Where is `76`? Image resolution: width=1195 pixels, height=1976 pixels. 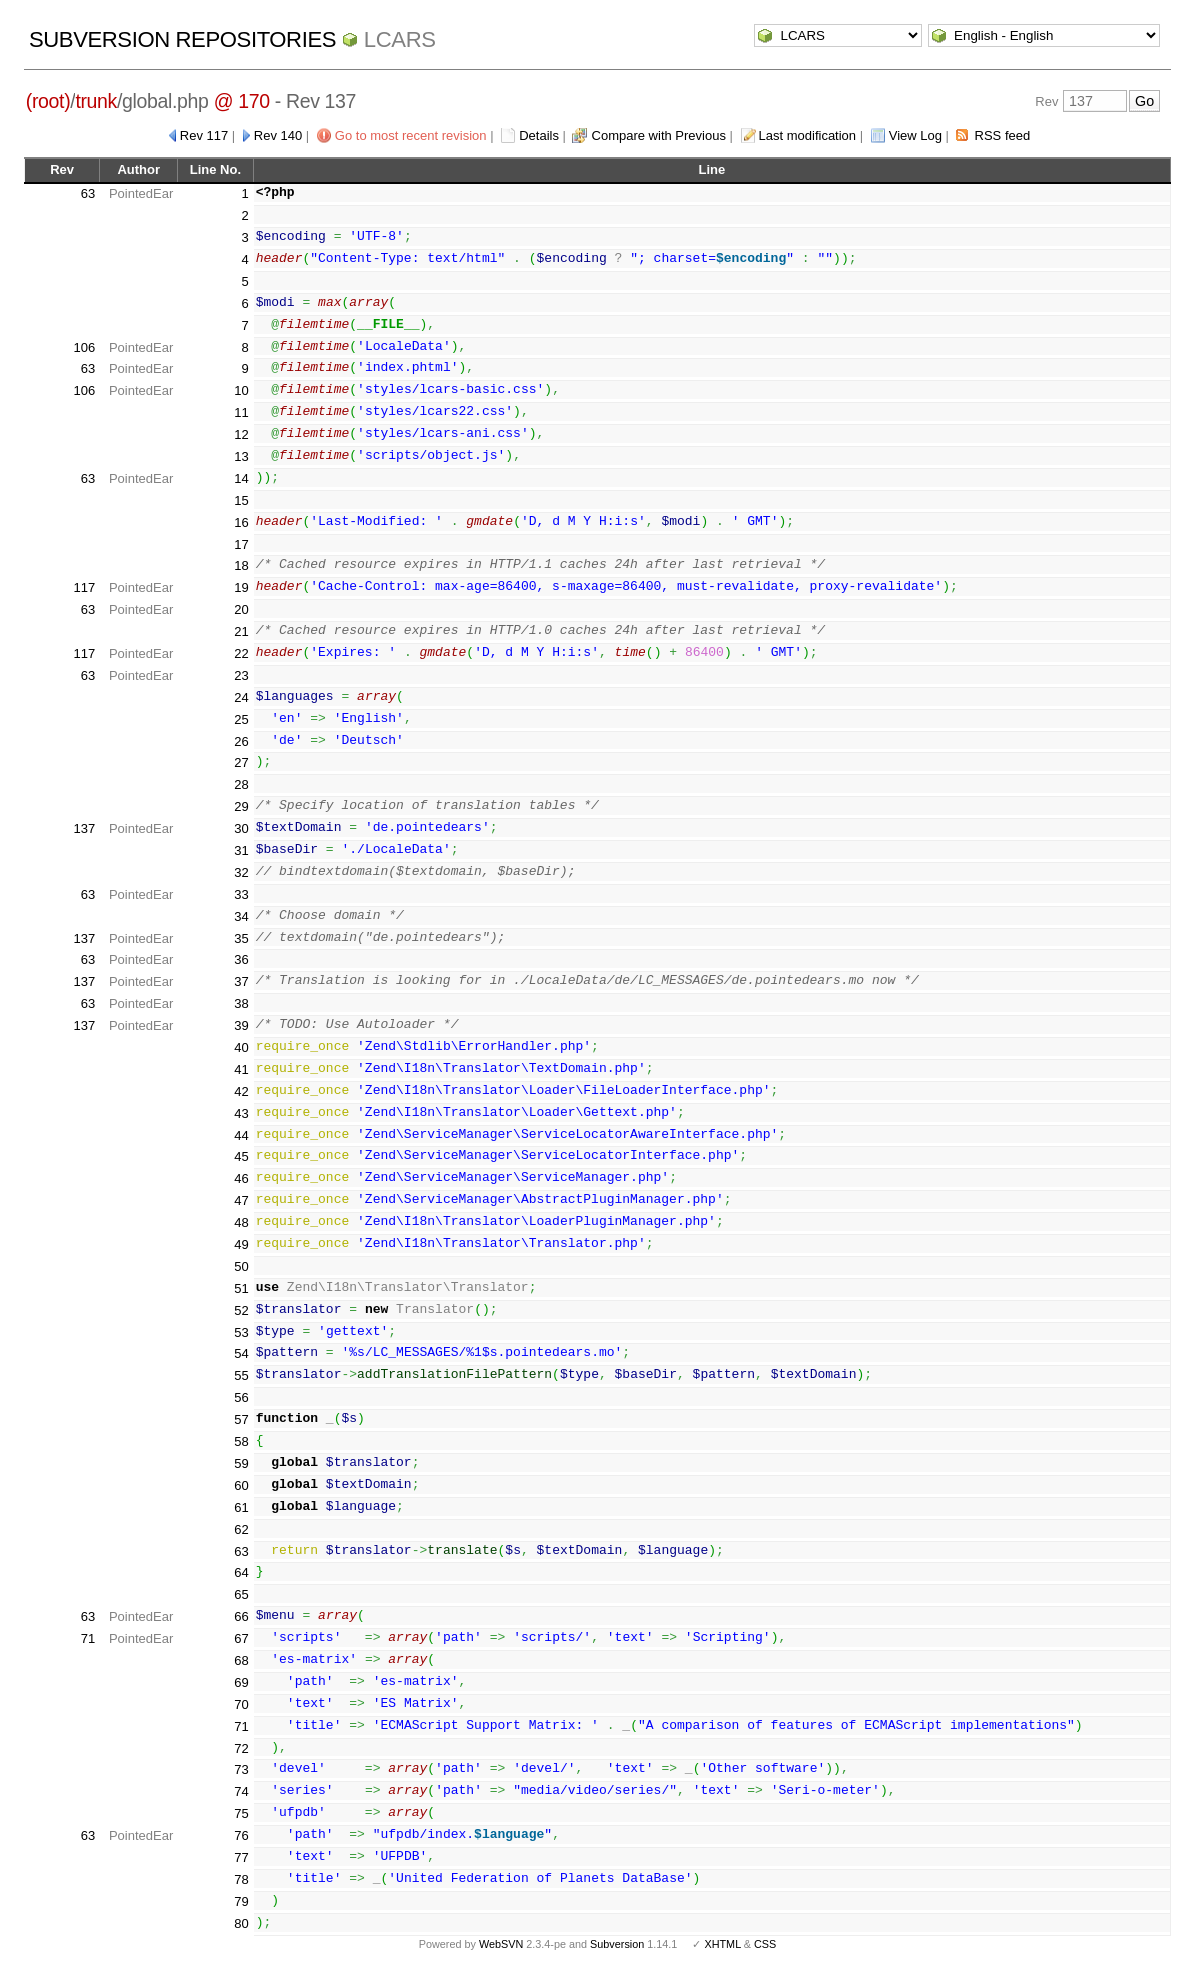 76 is located at coordinates (241, 1835).